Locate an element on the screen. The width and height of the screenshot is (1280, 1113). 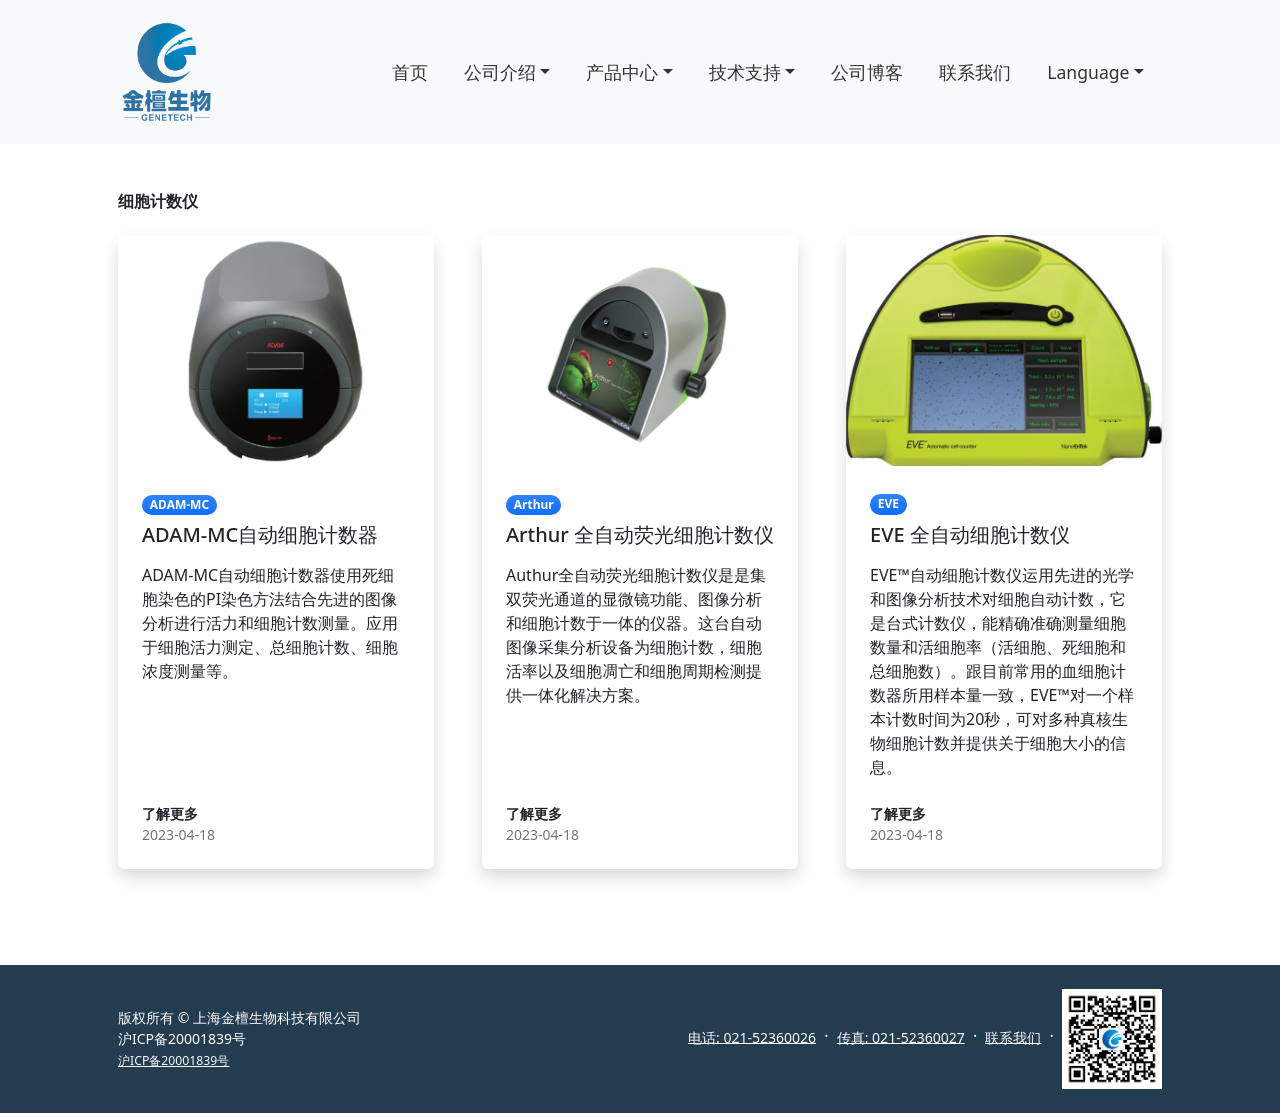
公司博客 is located at coordinates (867, 72).